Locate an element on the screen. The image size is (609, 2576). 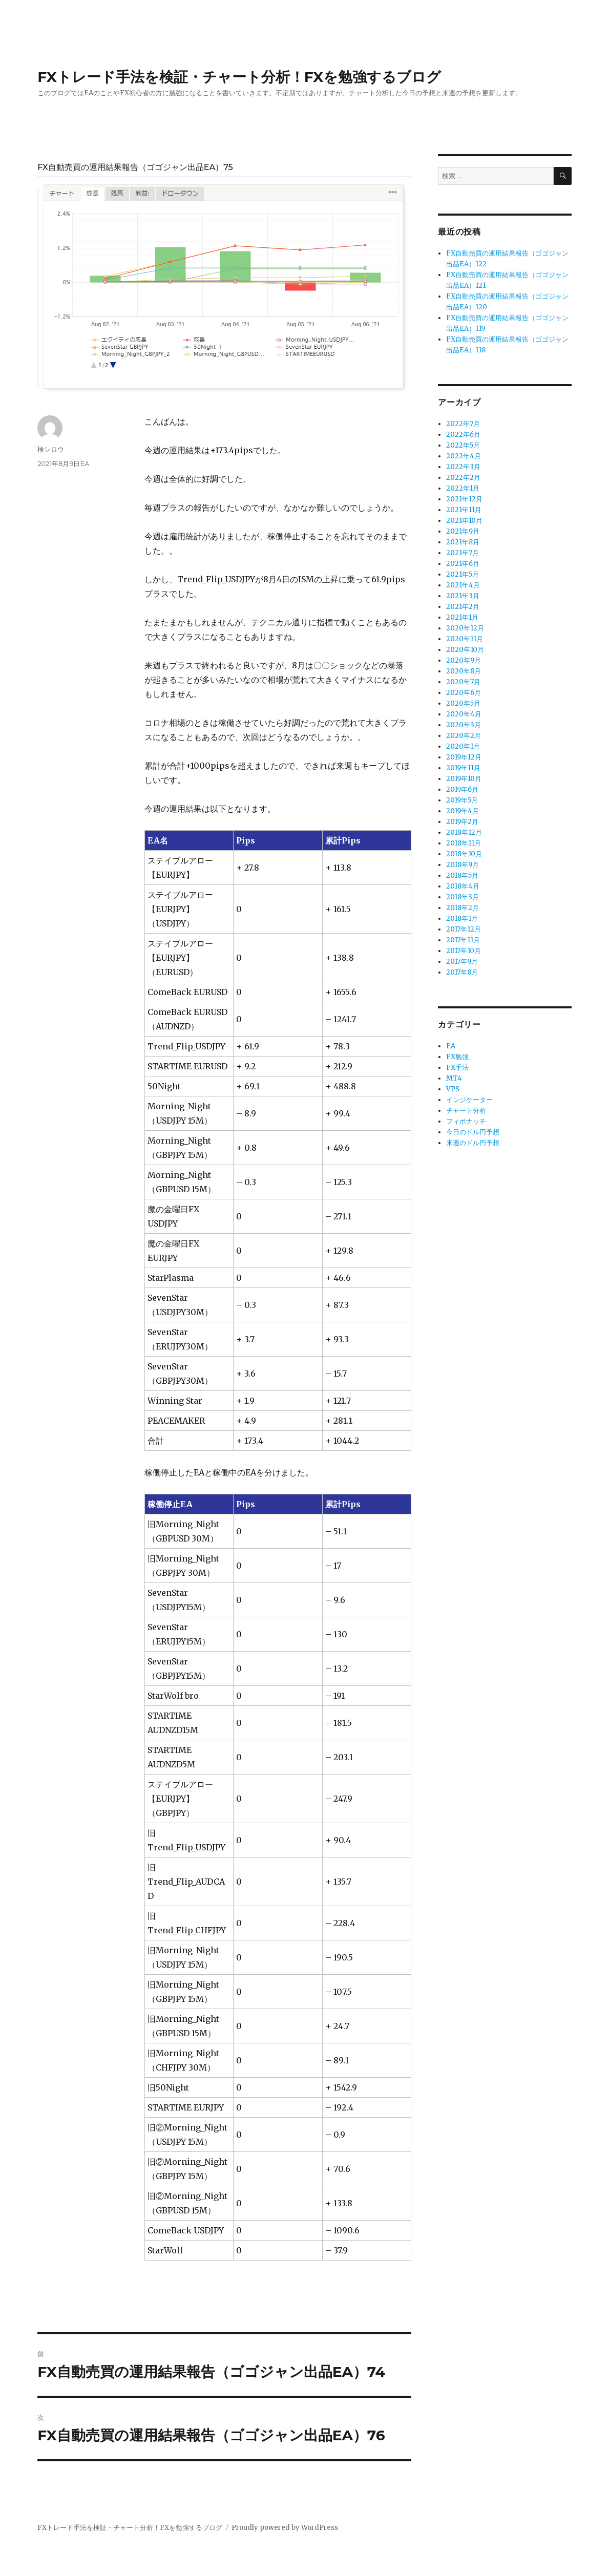
2021年10月 is located at coordinates (464, 520).